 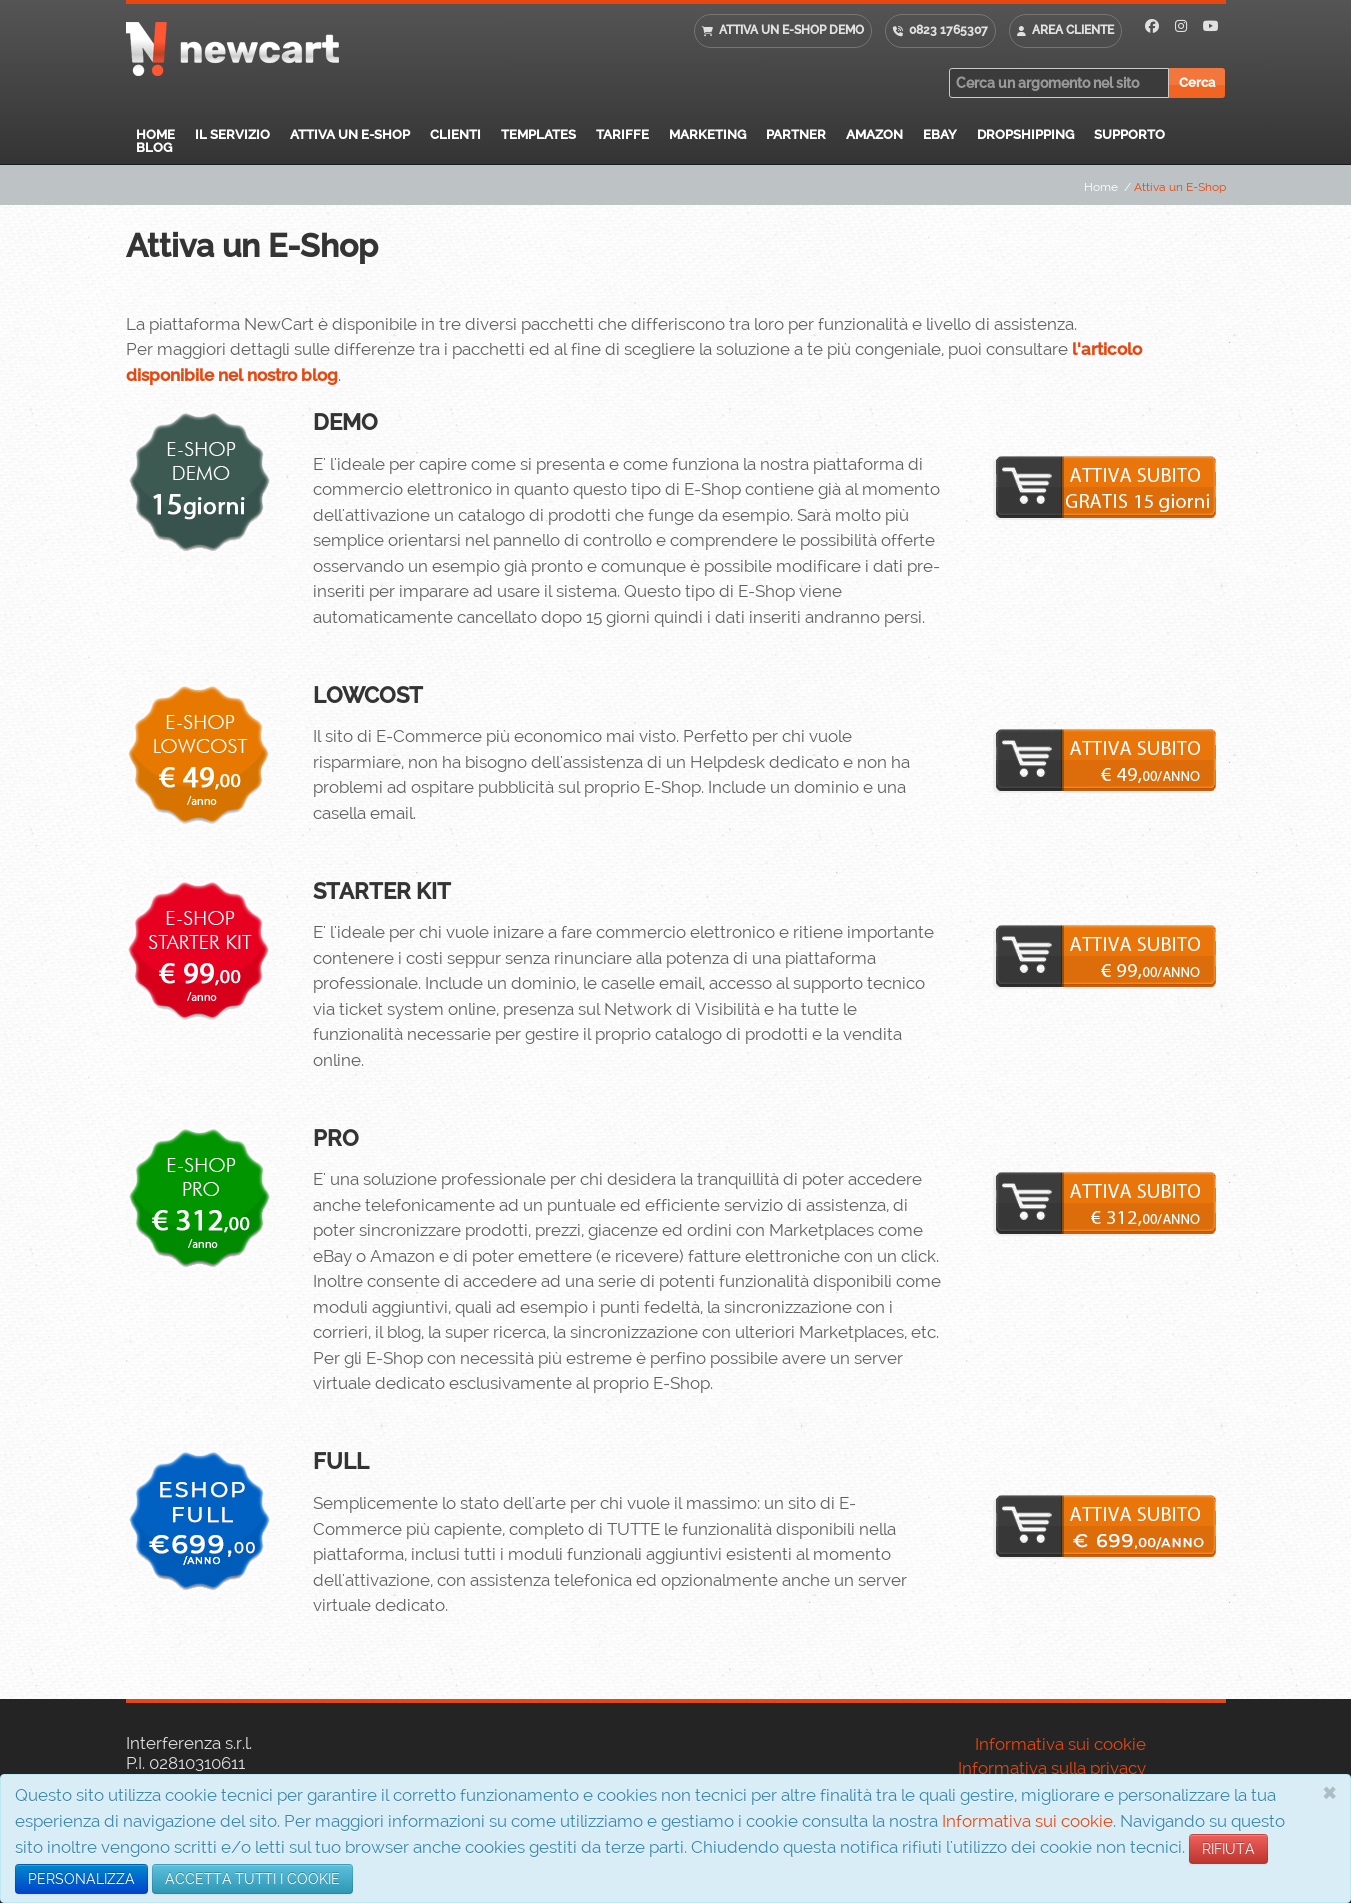 What do you see at coordinates (1025, 134) in the screenshot?
I see `Dropshipping` at bounding box center [1025, 134].